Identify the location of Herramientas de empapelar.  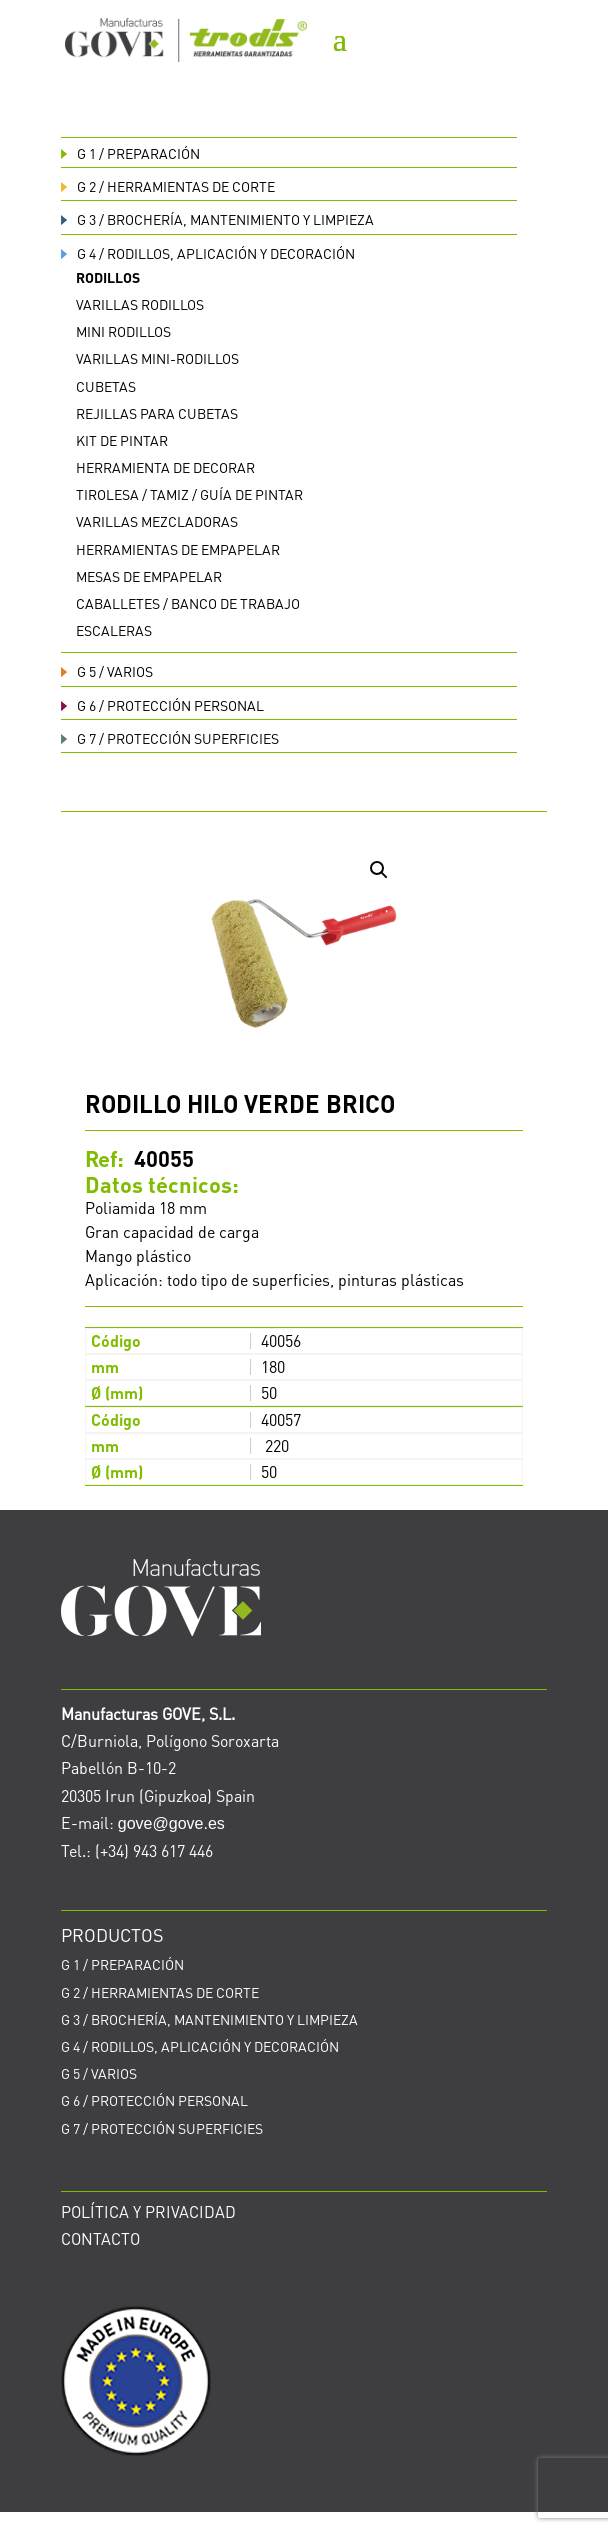
(178, 549).